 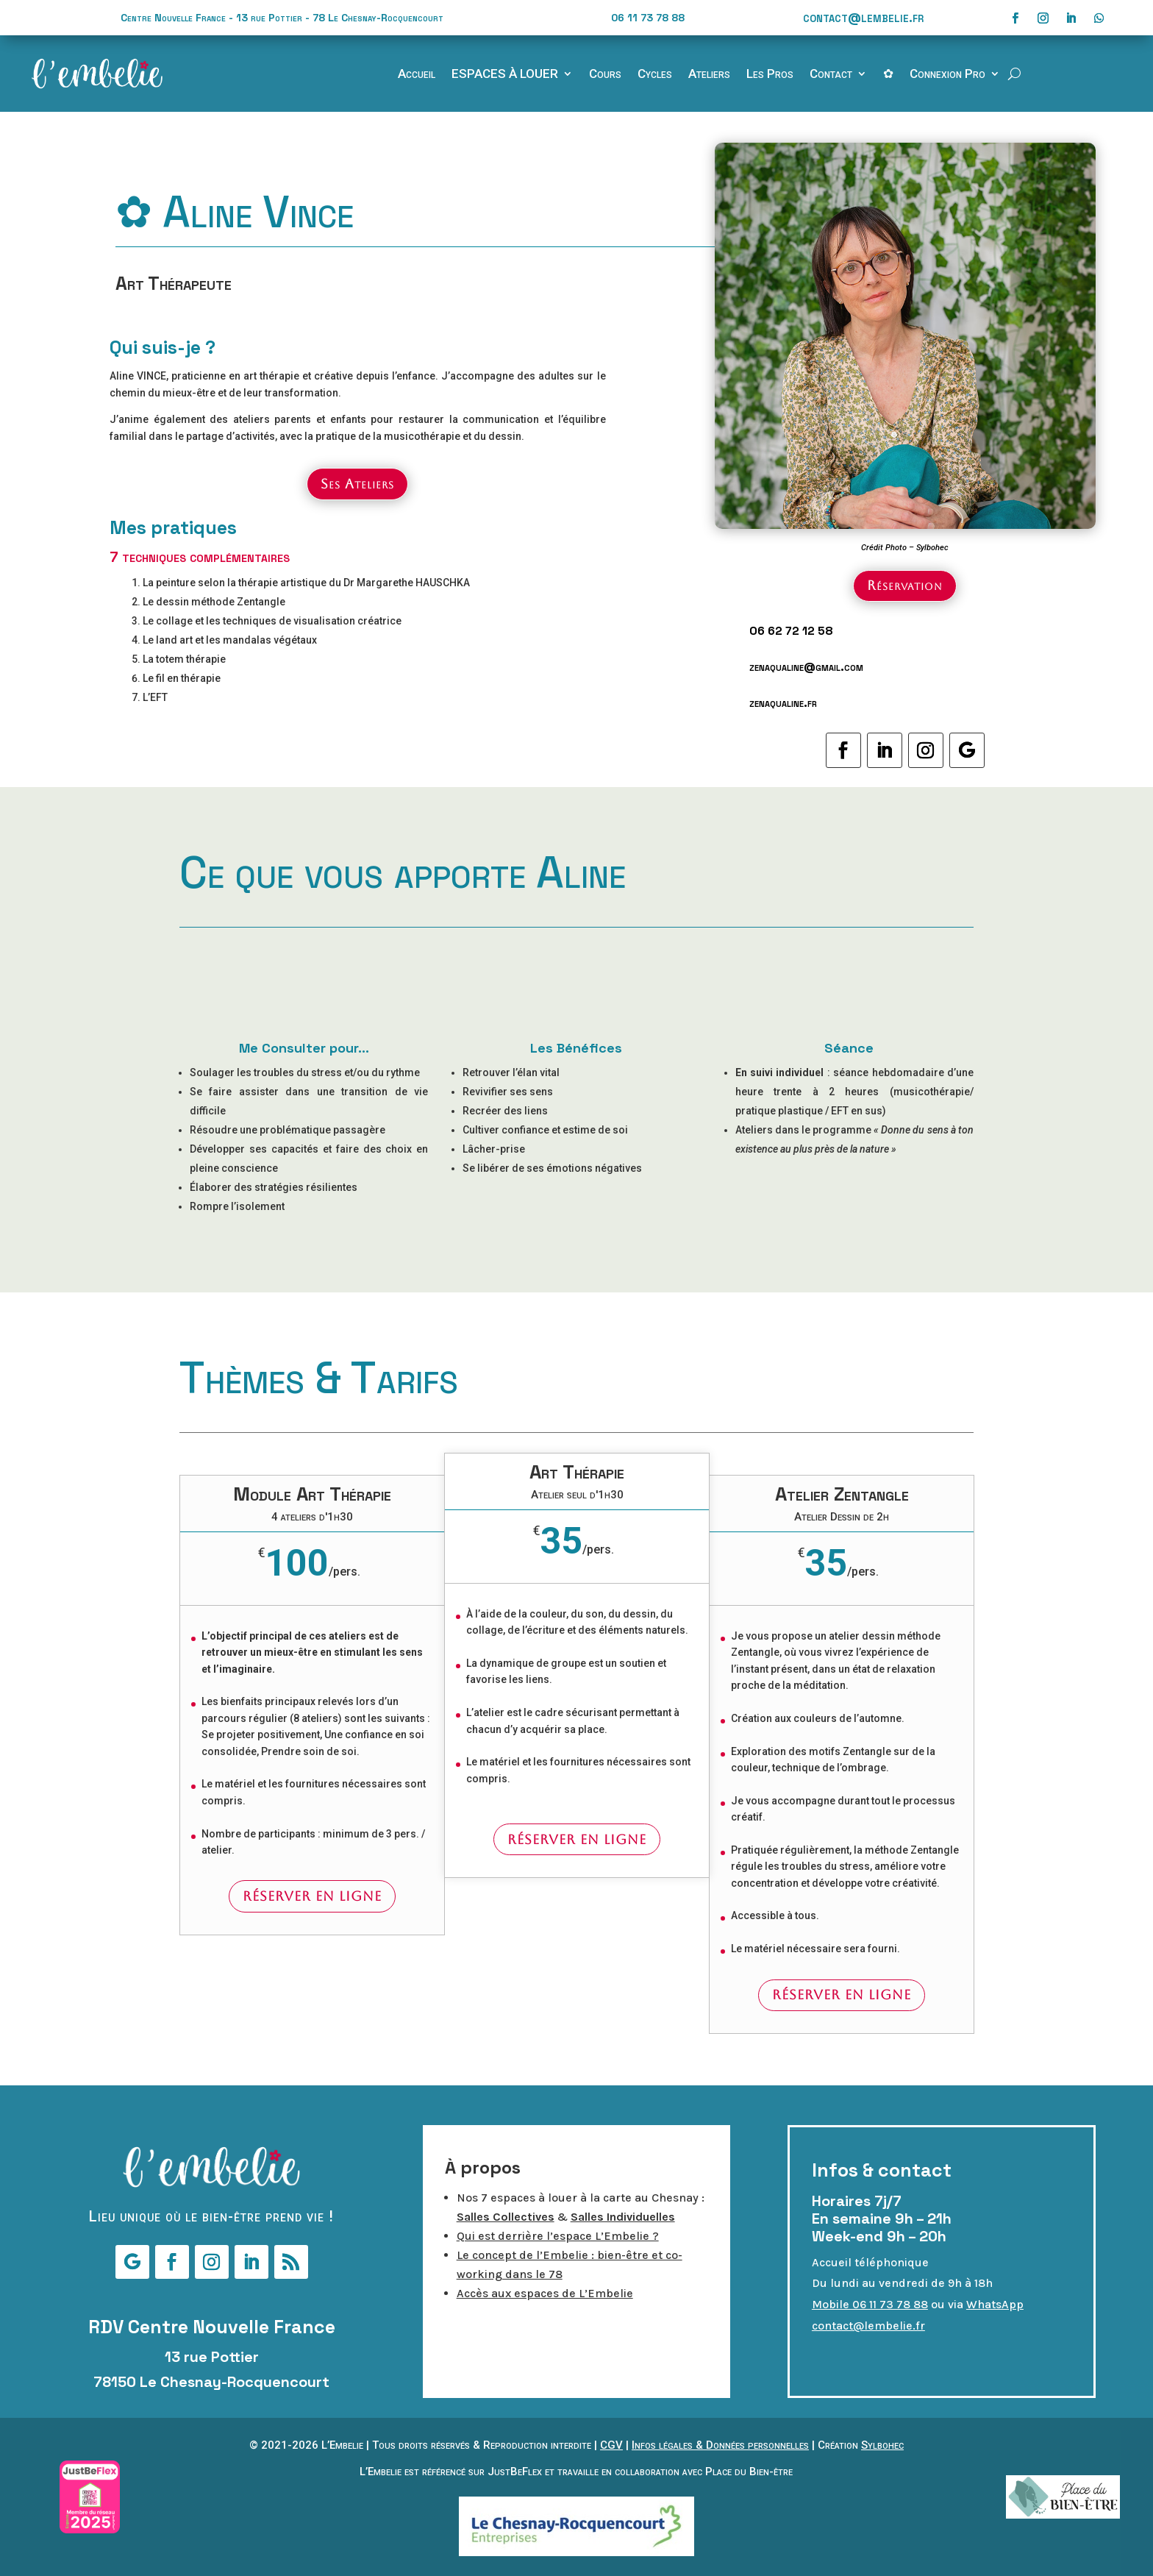 What do you see at coordinates (545, 2293) in the screenshot?
I see `Accès aux espaces de L’Embelie` at bounding box center [545, 2293].